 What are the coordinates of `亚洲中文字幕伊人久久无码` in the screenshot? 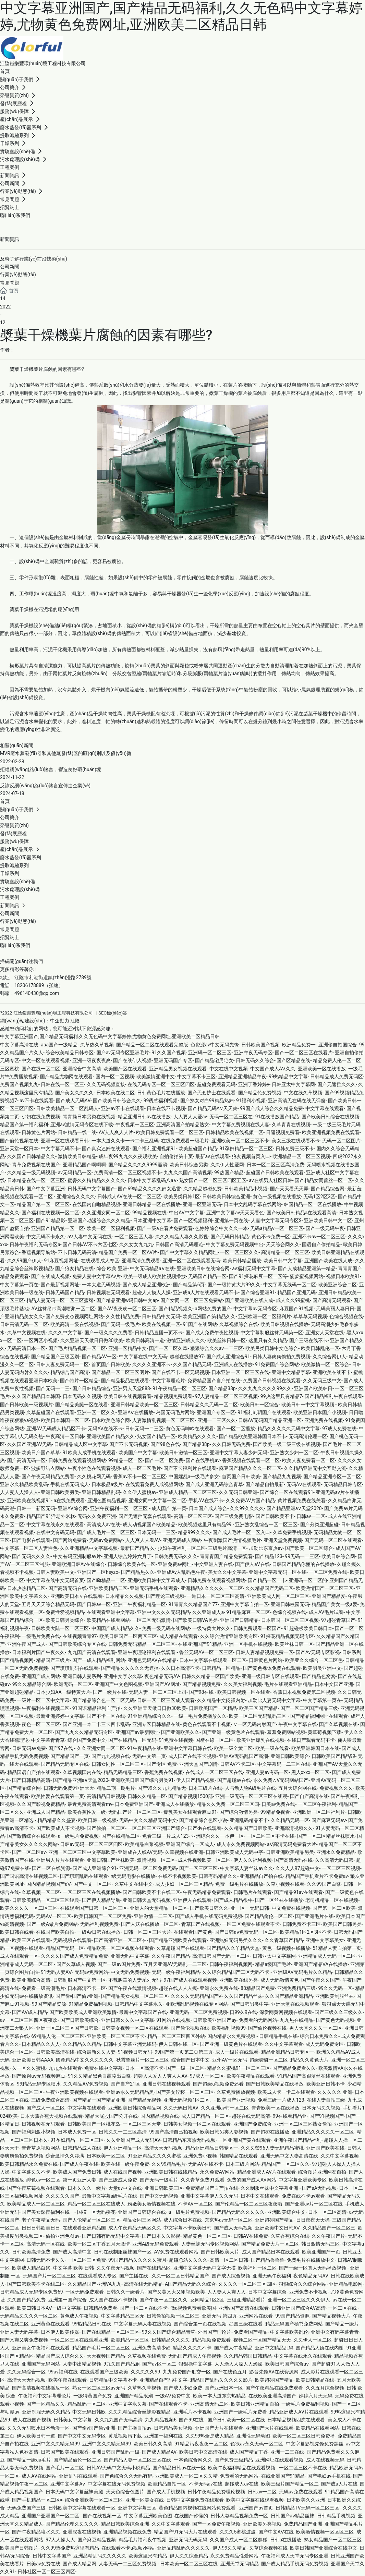 It's located at (209, 2196).